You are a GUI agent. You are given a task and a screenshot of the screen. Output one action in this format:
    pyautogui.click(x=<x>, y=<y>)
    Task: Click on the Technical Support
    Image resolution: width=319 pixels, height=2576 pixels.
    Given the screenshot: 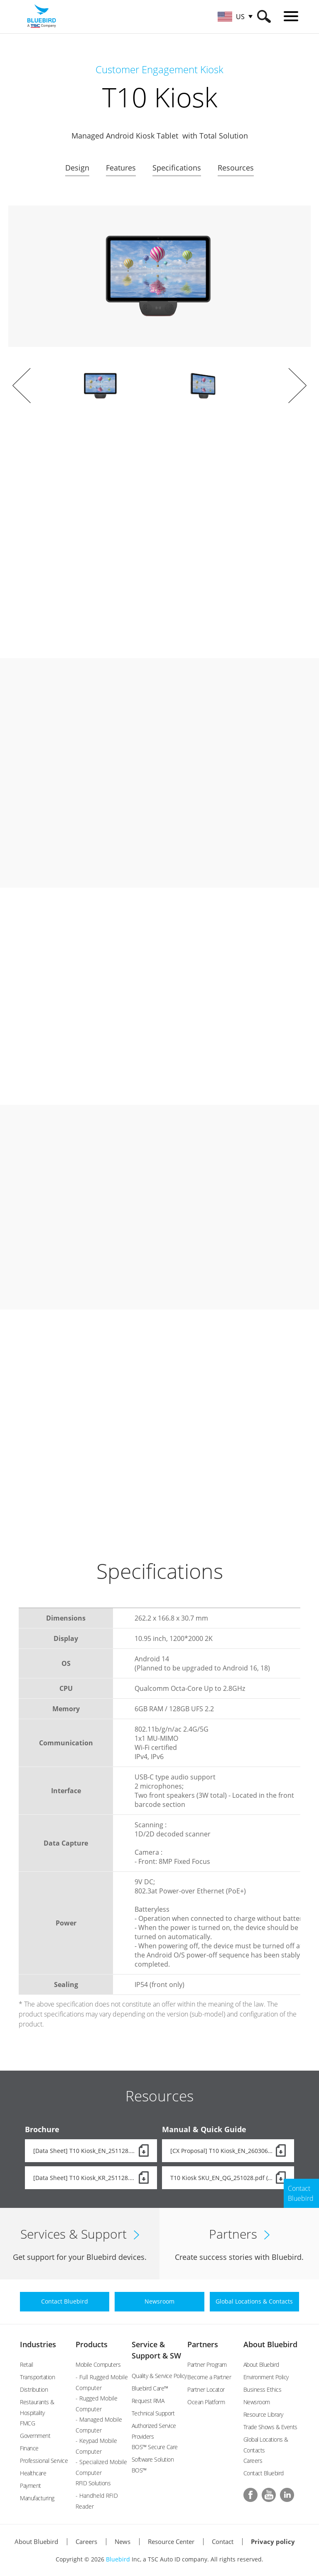 What is the action you would take?
    pyautogui.click(x=153, y=2413)
    